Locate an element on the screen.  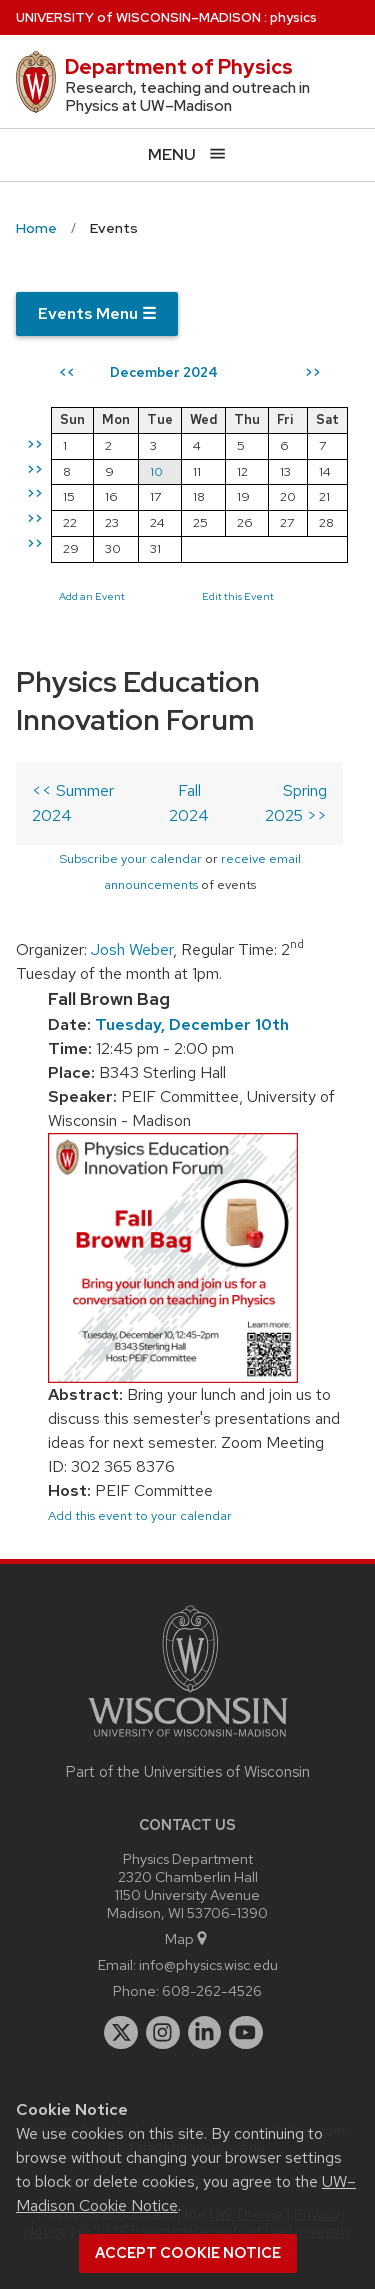
[Link to main university website] is located at coordinates (188, 1740).